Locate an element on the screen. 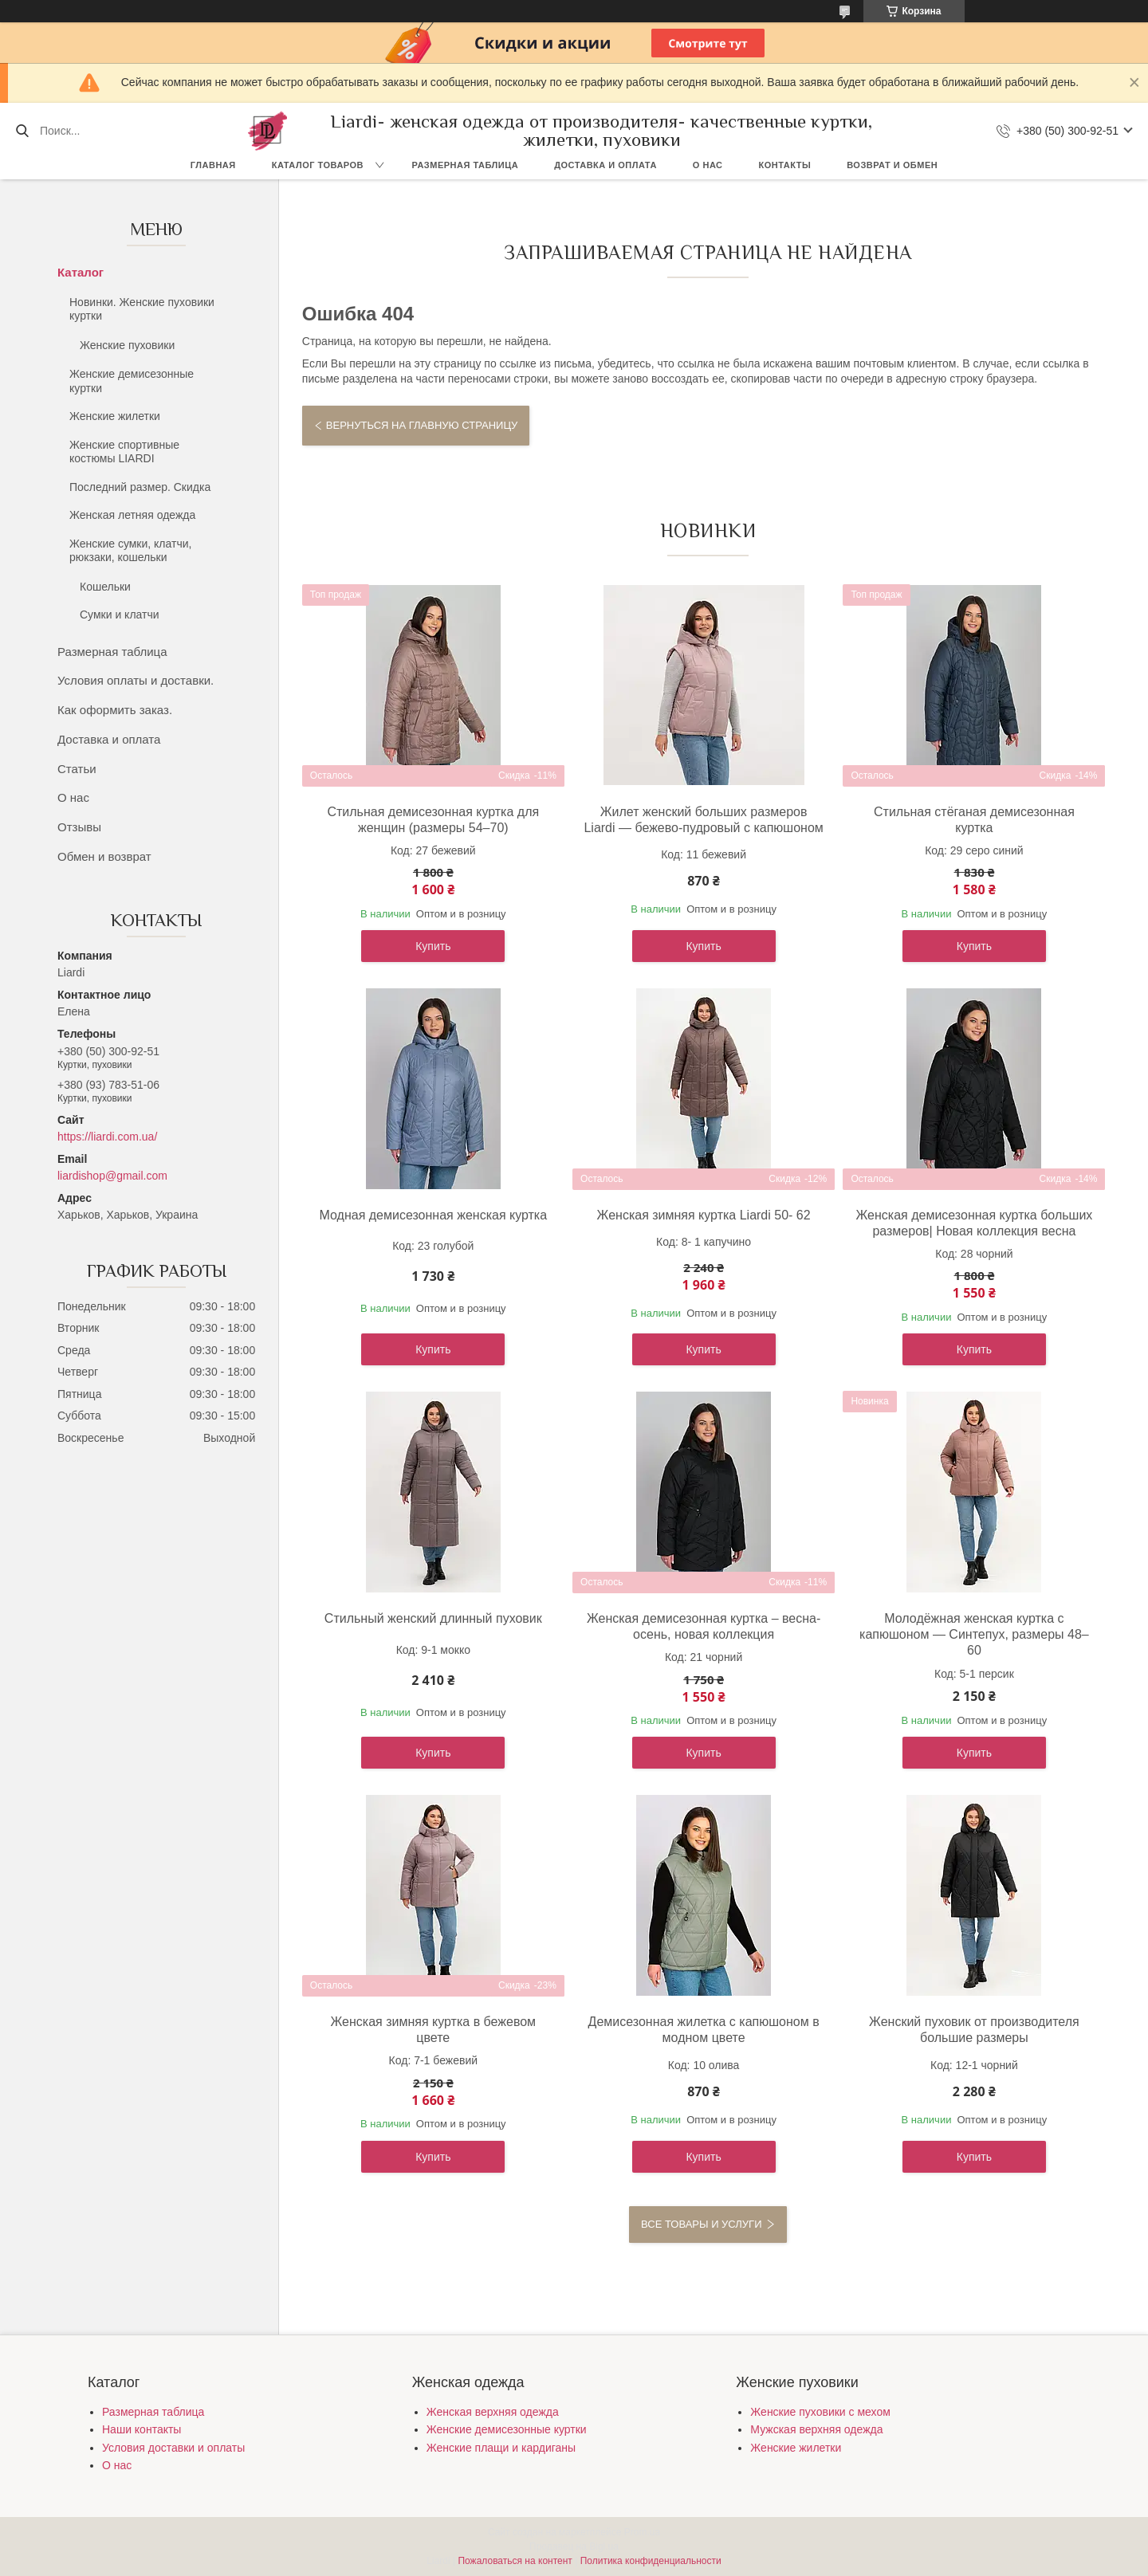  Женская летняя одежда is located at coordinates (132, 515).